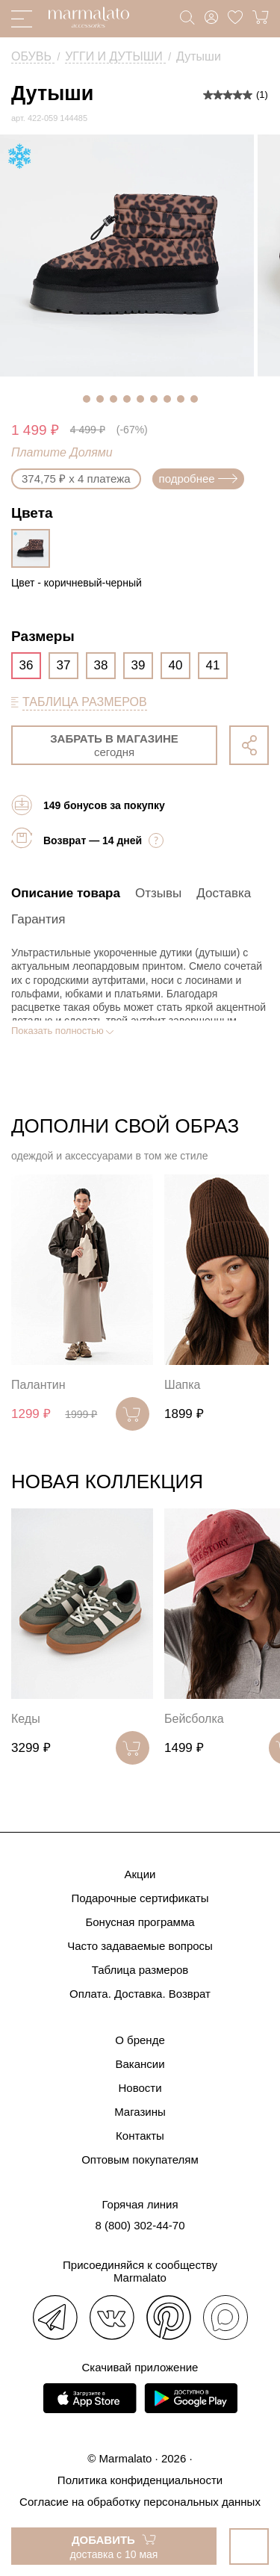 This screenshot has height=2576, width=280. Describe the element at coordinates (140, 2040) in the screenshot. I see `О бренде` at that location.